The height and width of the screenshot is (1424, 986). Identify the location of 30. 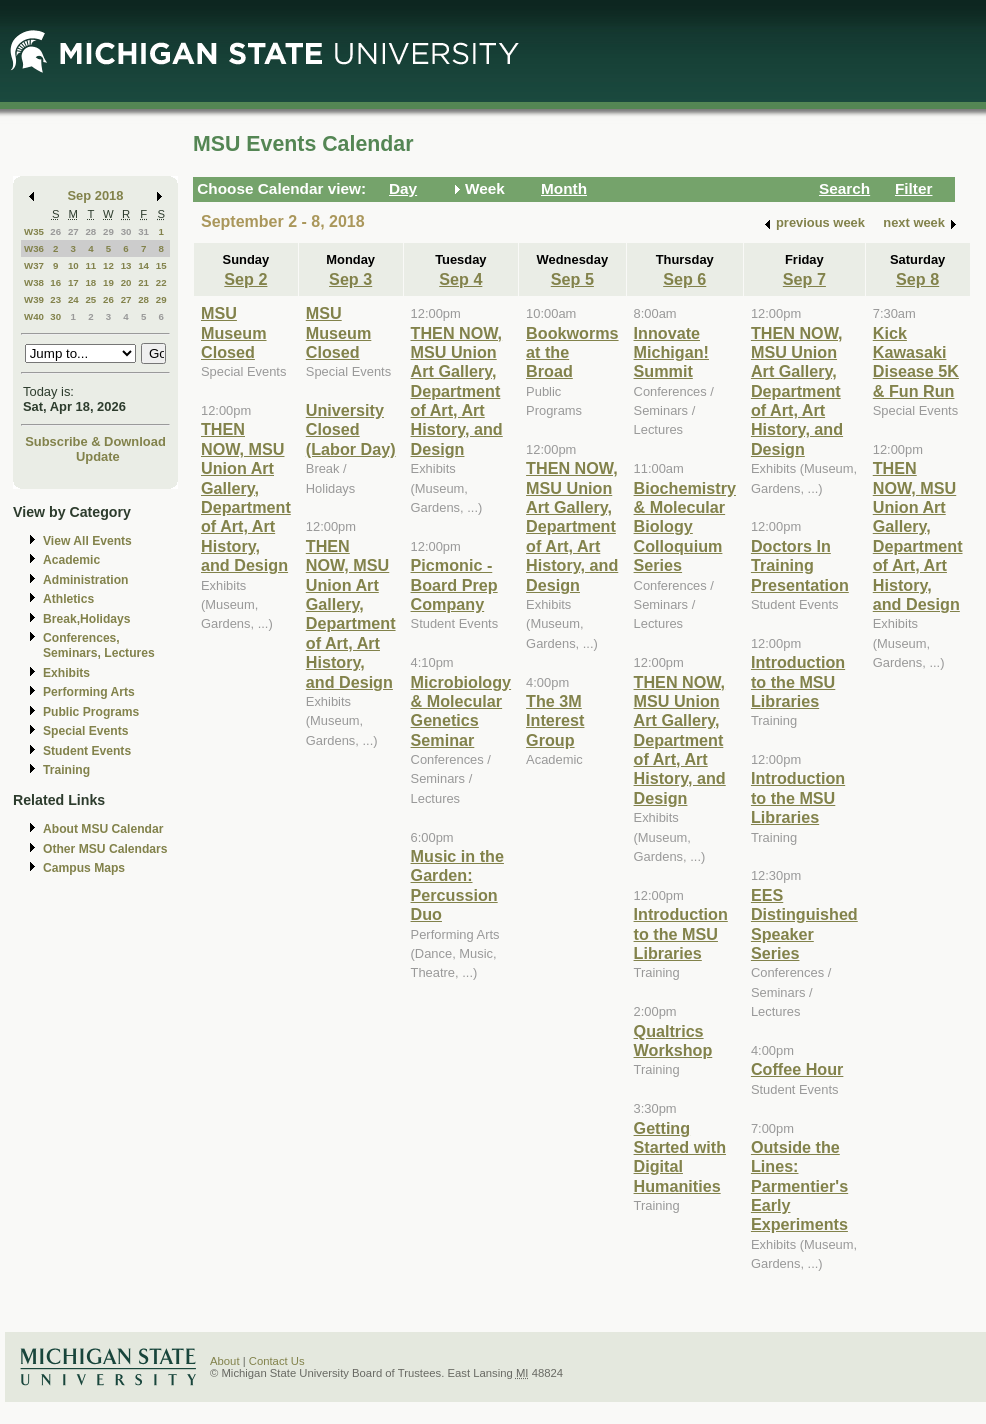
(126, 231).